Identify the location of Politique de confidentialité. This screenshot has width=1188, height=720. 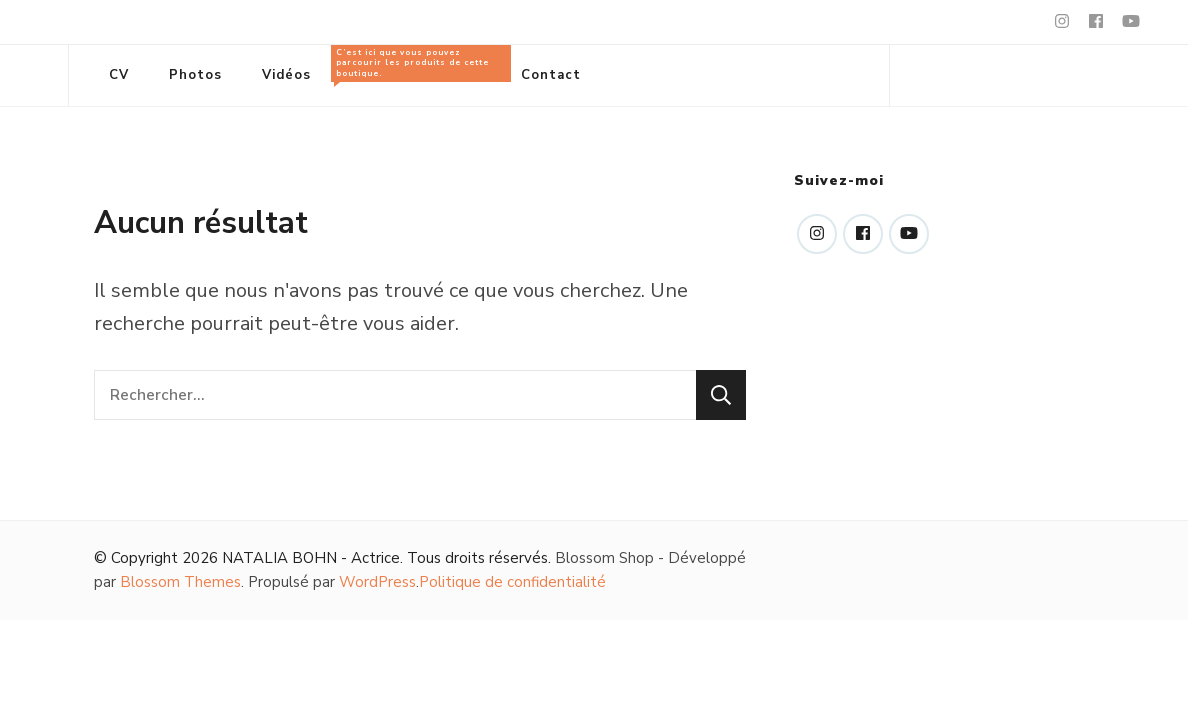
(512, 582).